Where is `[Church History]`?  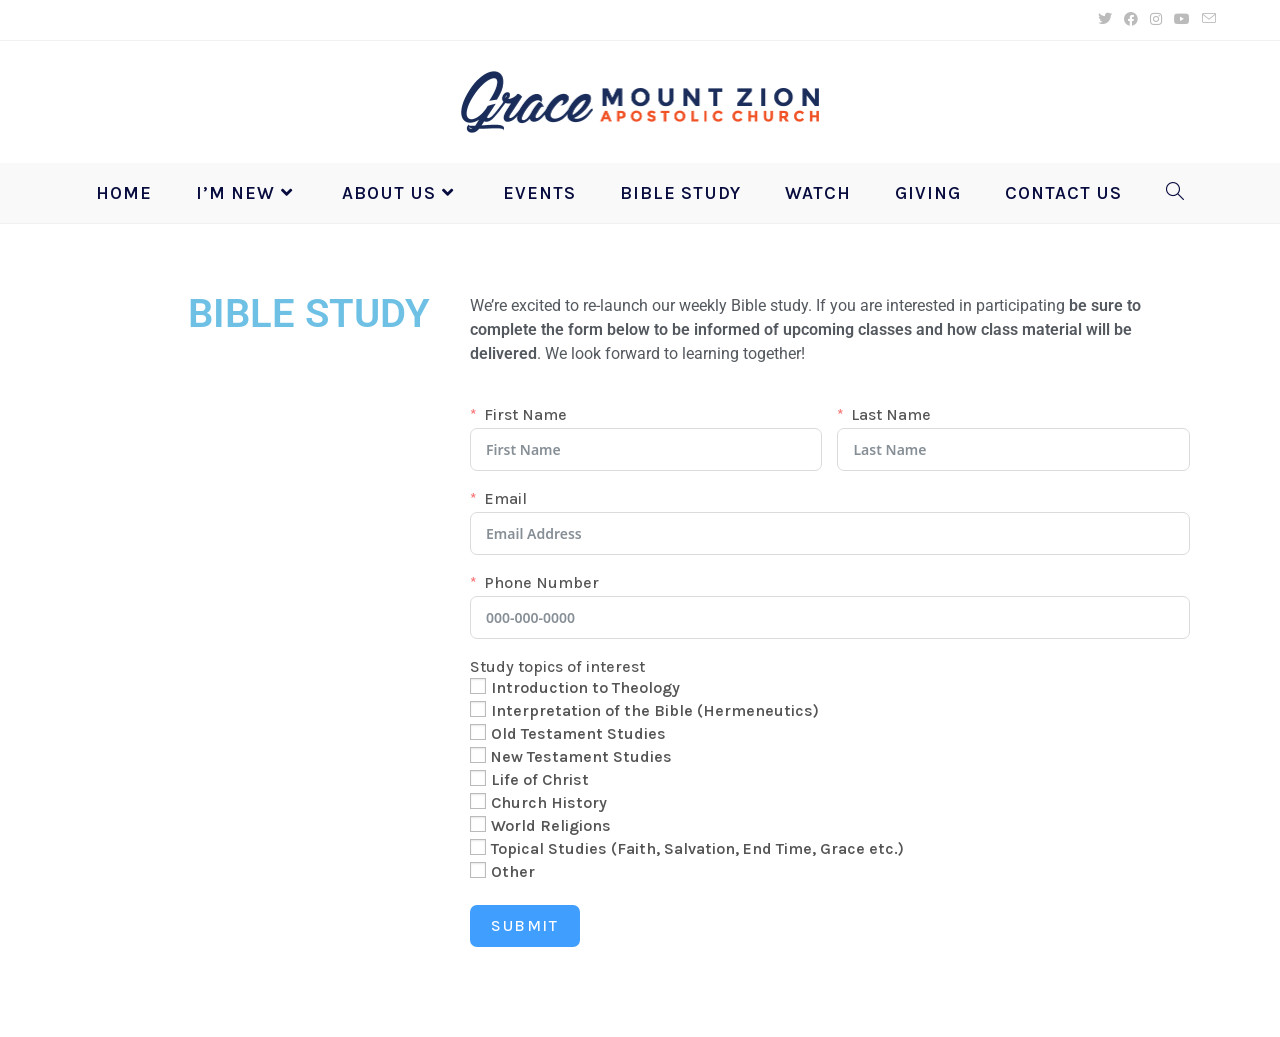
[Church History] is located at coordinates (478, 801).